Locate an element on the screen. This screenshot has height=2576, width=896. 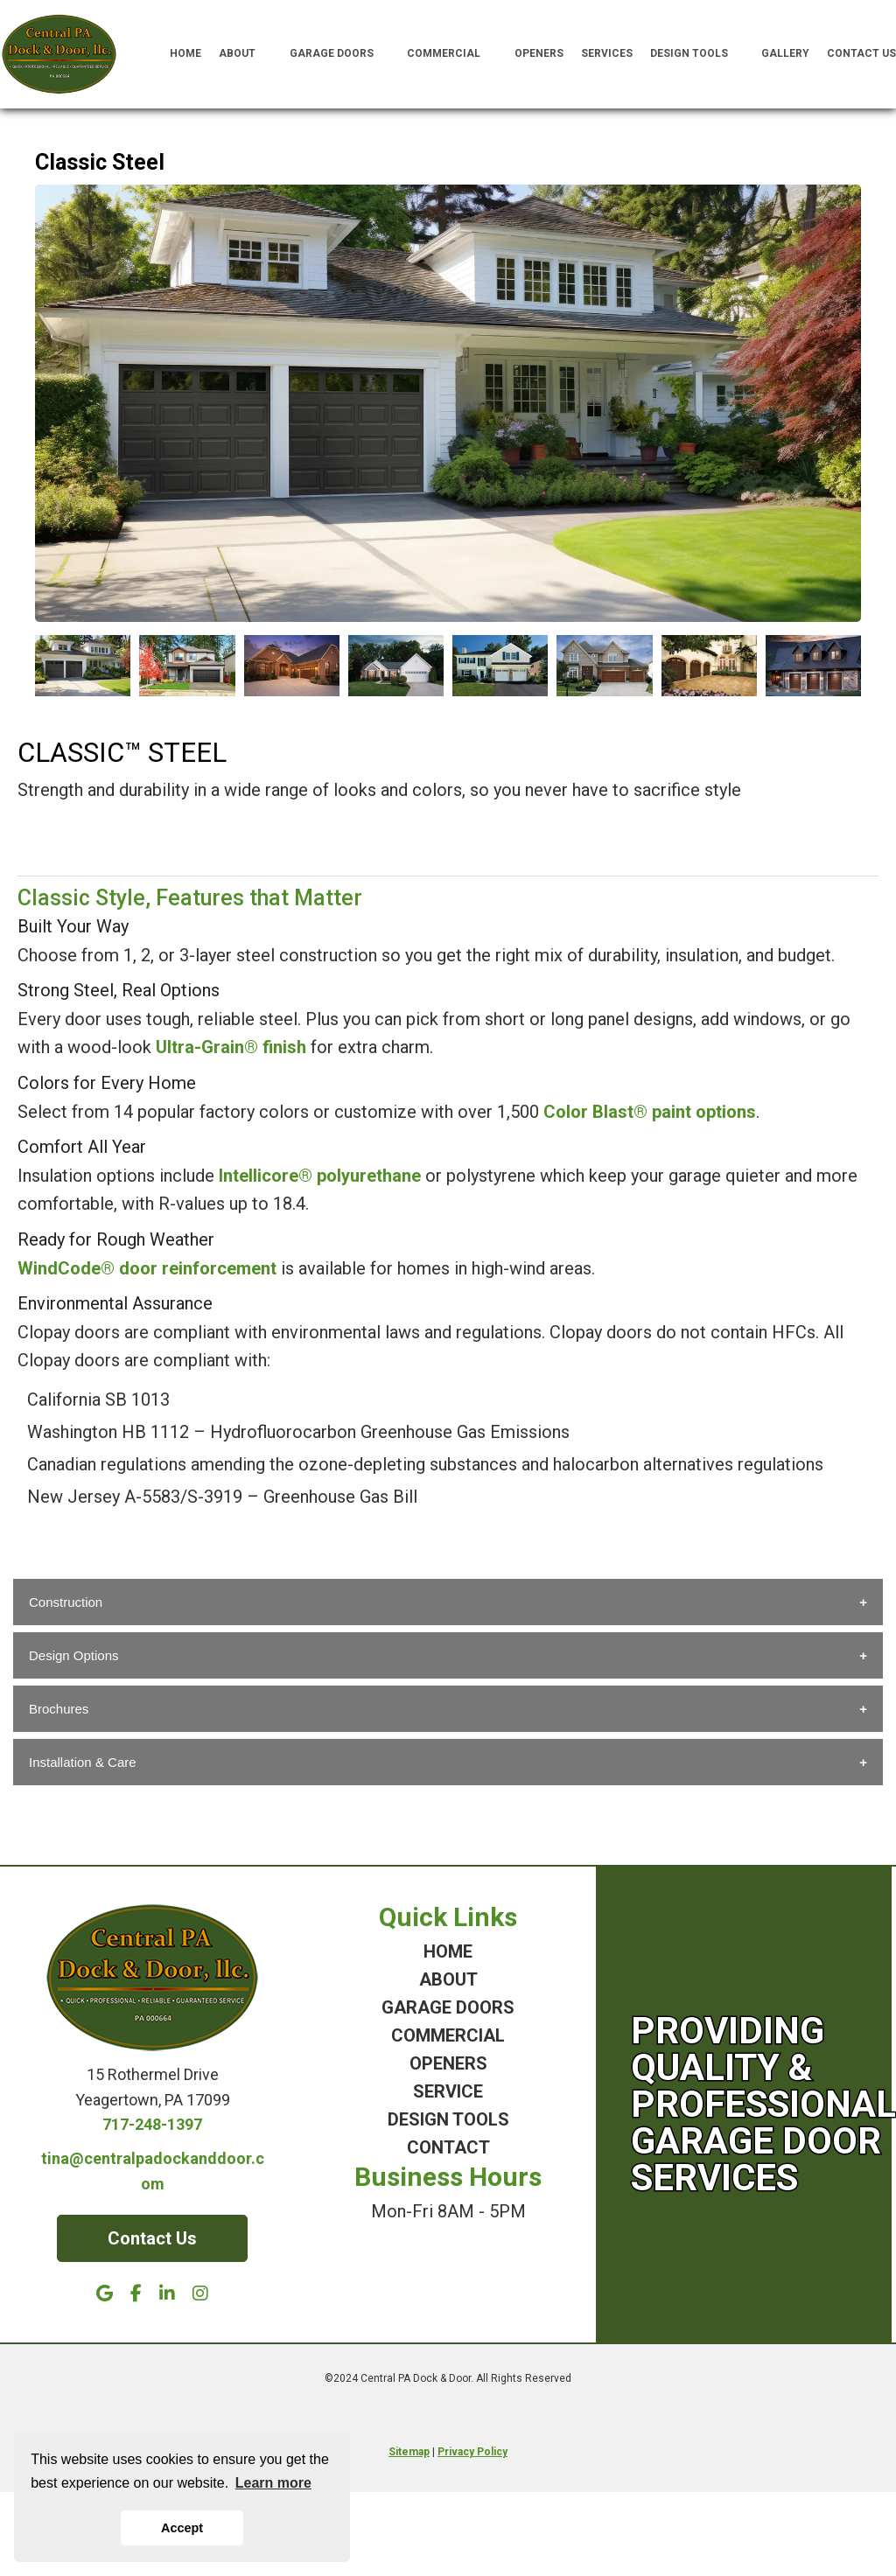
Learn more [button] is located at coordinates (273, 2482).